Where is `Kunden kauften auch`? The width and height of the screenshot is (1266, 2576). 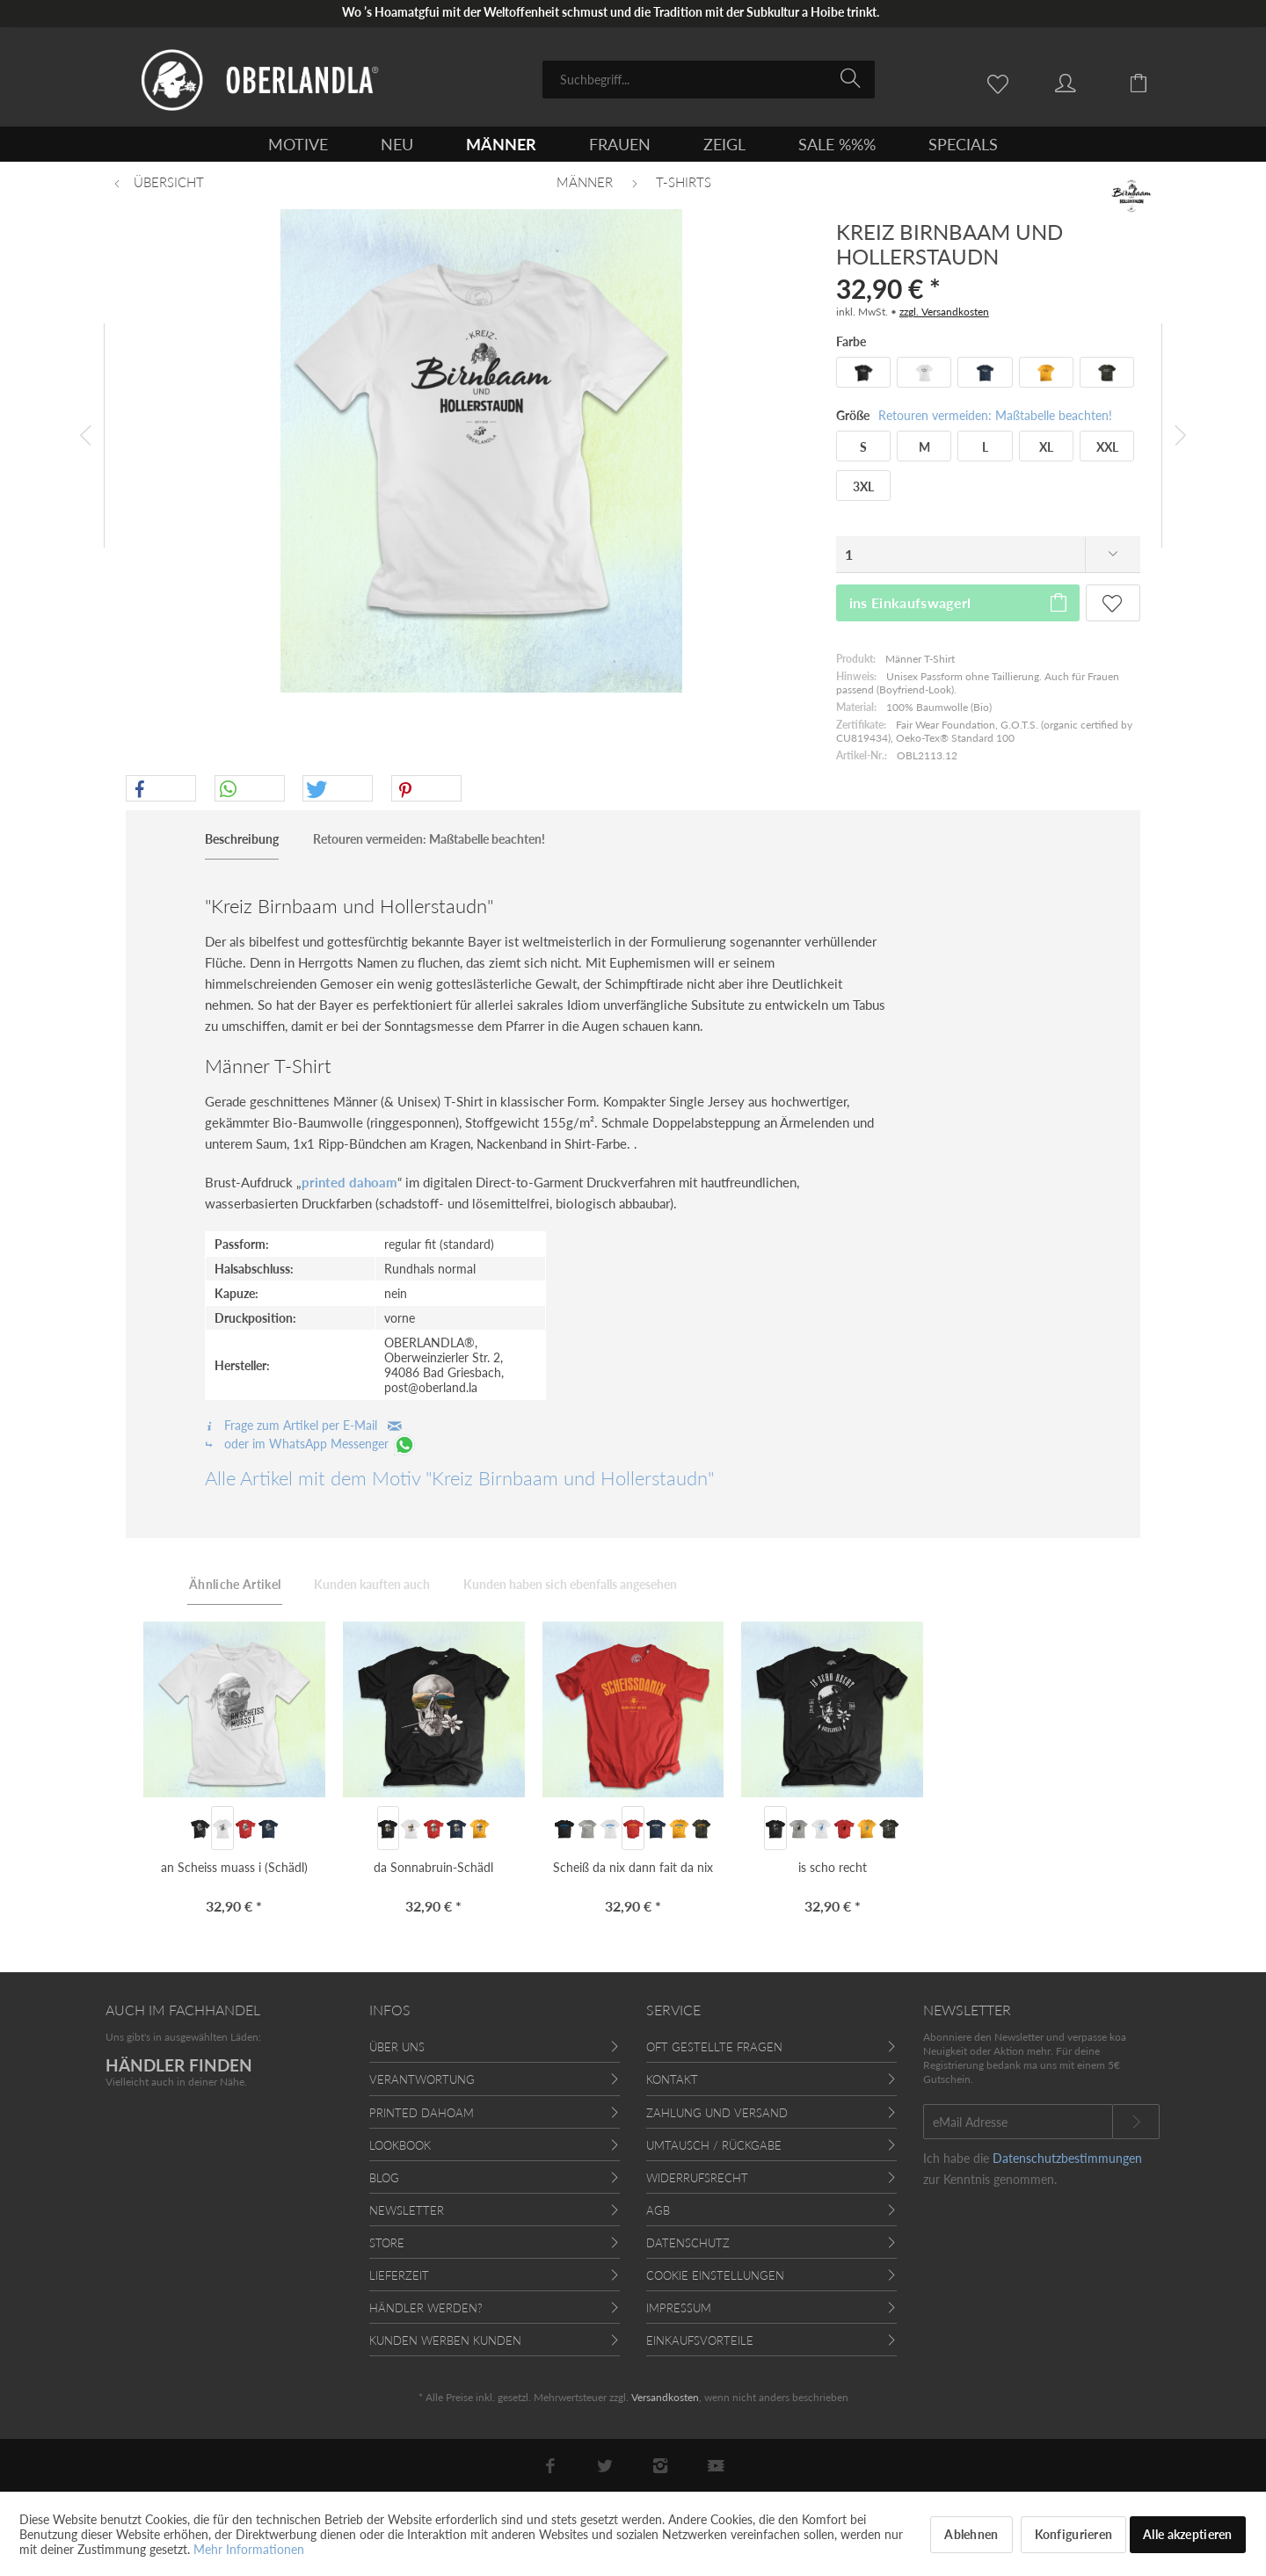 Kunden kauften auch is located at coordinates (372, 1584).